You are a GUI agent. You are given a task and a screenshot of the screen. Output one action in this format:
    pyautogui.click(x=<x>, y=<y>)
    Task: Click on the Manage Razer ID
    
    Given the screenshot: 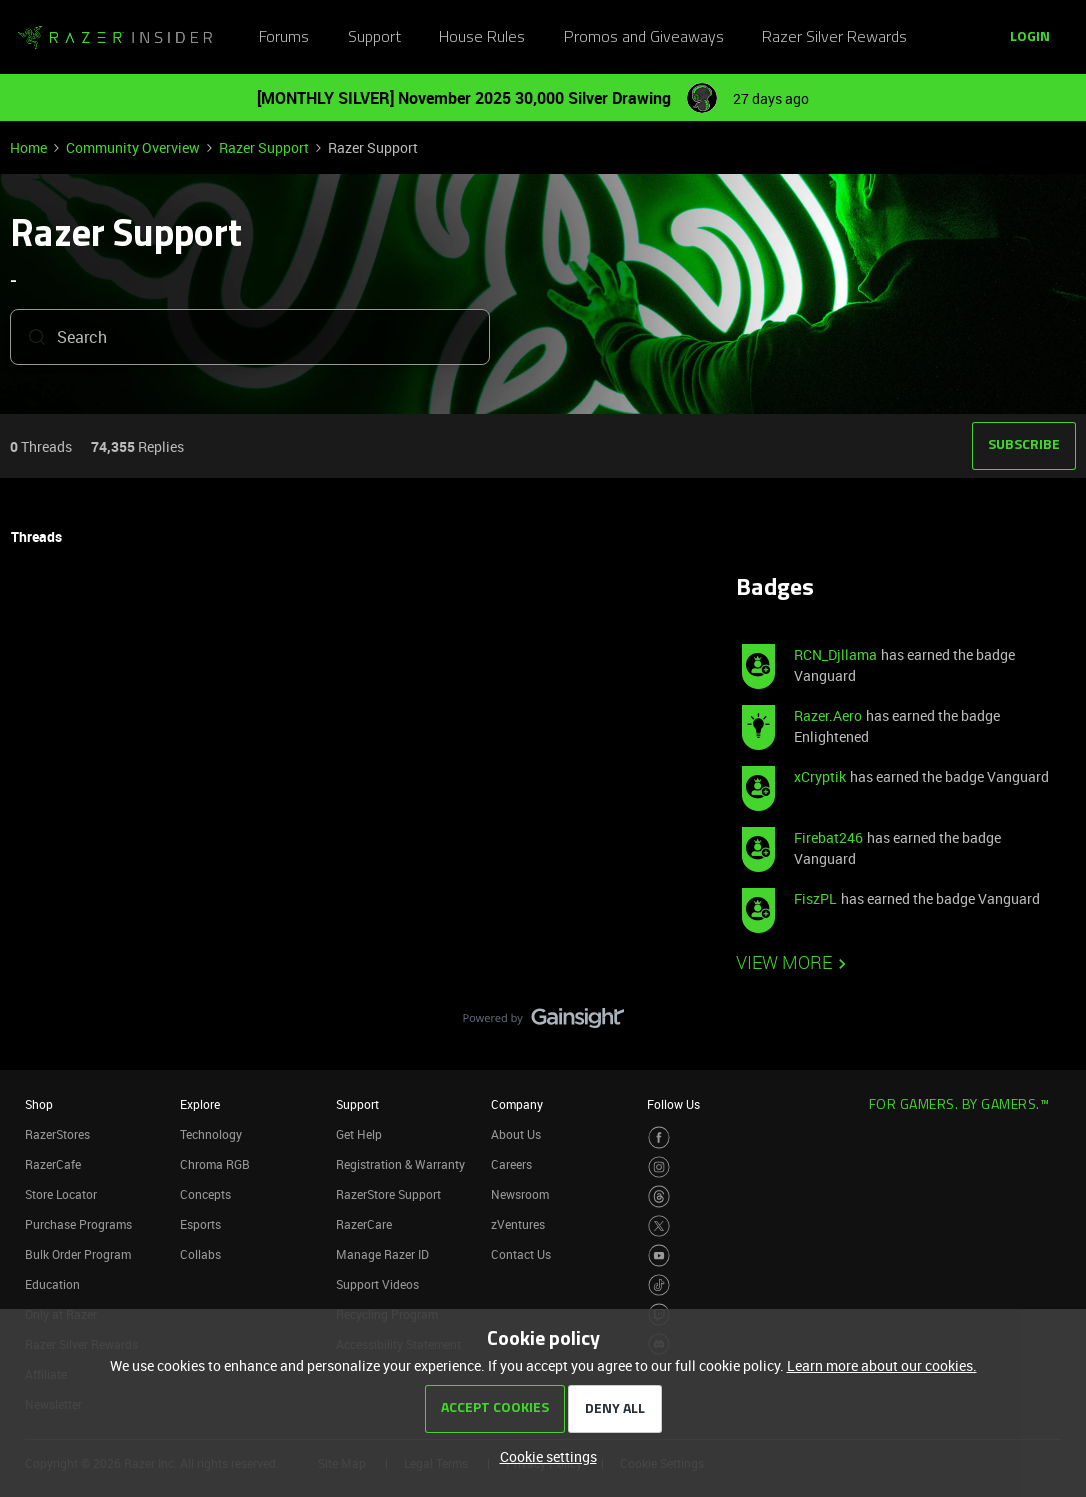 What is the action you would take?
    pyautogui.click(x=382, y=1254)
    